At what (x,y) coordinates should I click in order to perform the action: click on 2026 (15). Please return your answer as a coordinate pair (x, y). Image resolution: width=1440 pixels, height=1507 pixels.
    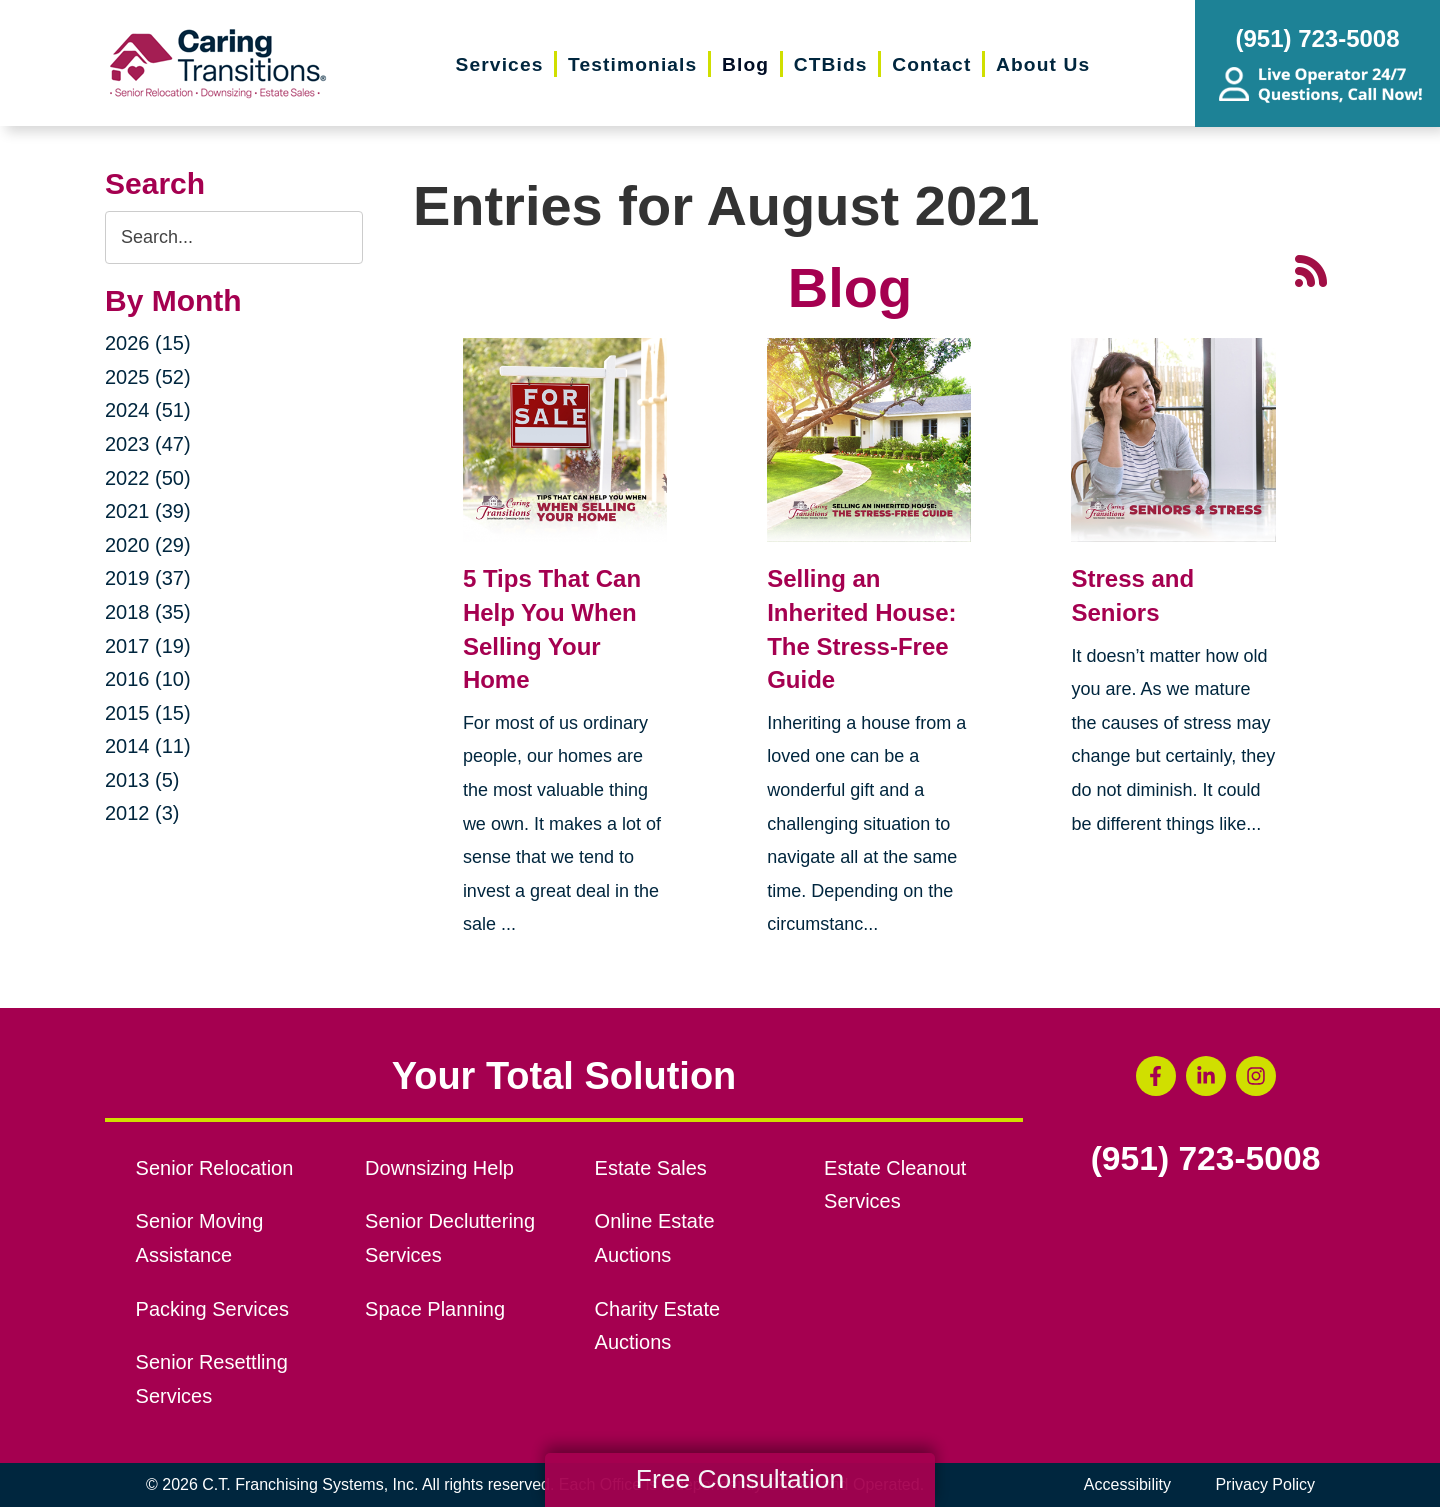
    Looking at the image, I should click on (148, 343).